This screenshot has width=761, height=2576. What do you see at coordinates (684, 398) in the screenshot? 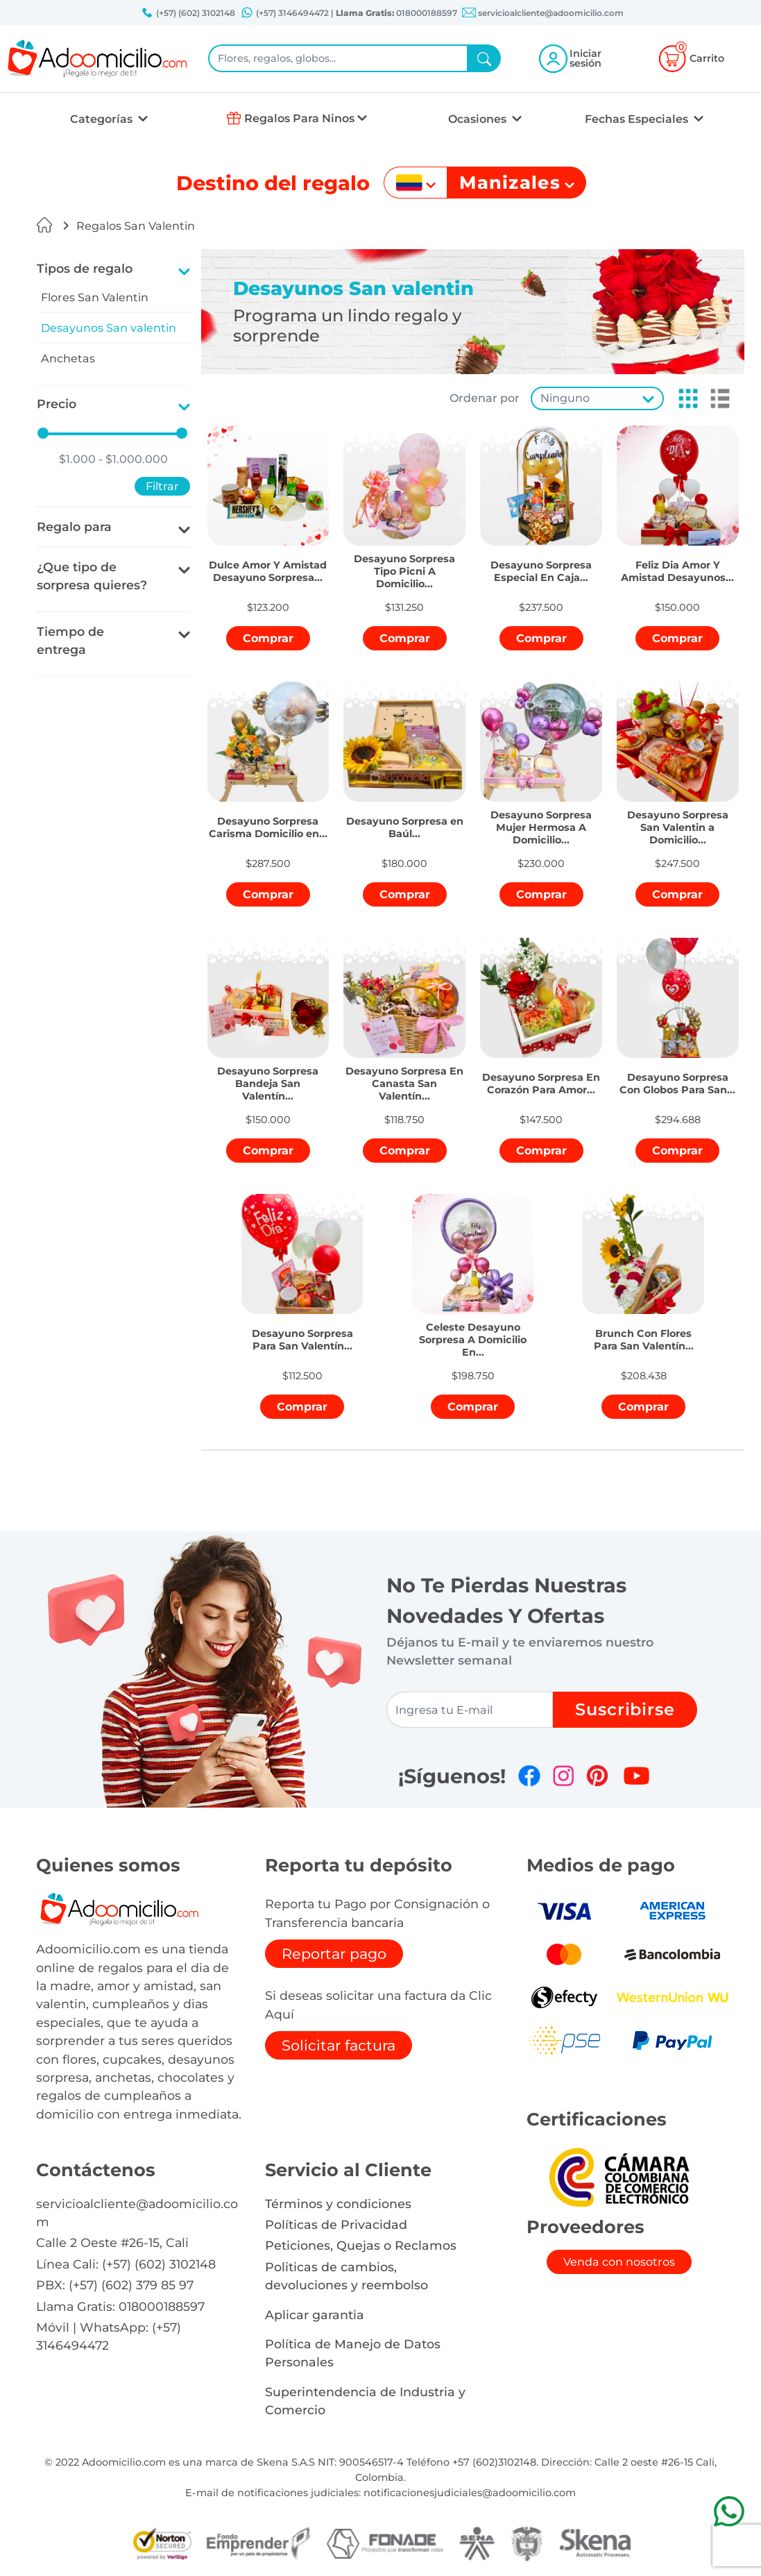
I see `[button]` at bounding box center [684, 398].